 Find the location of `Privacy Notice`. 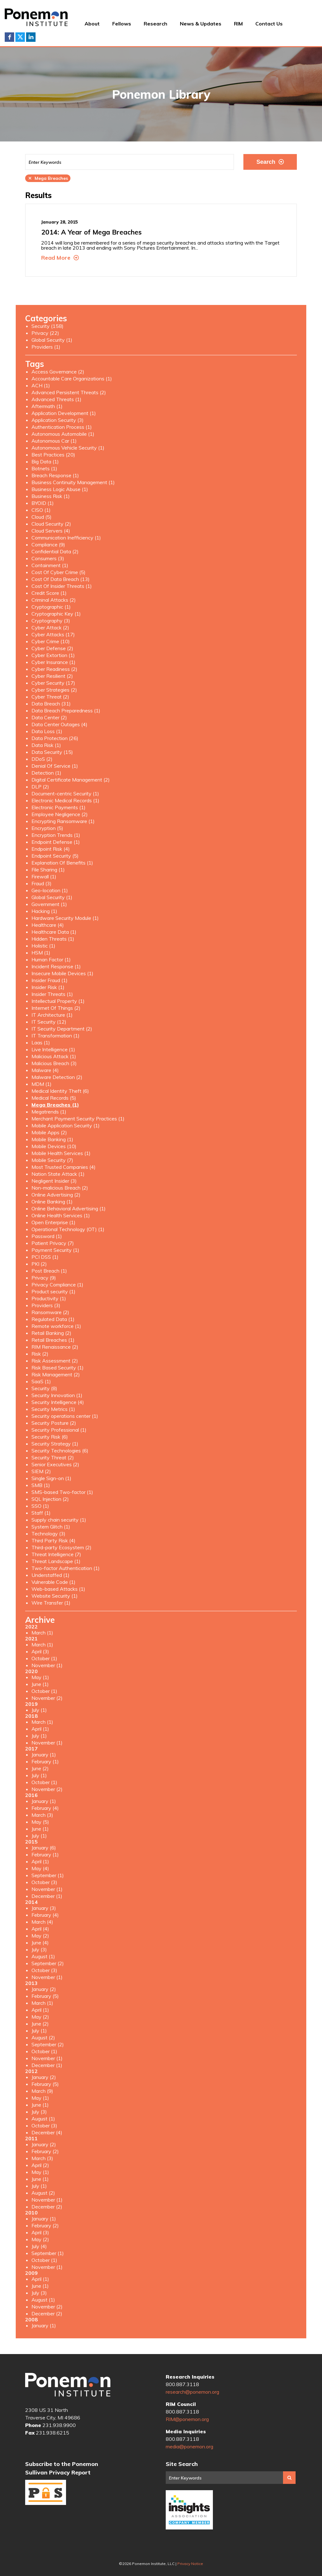

Privacy Notice is located at coordinates (190, 2563).